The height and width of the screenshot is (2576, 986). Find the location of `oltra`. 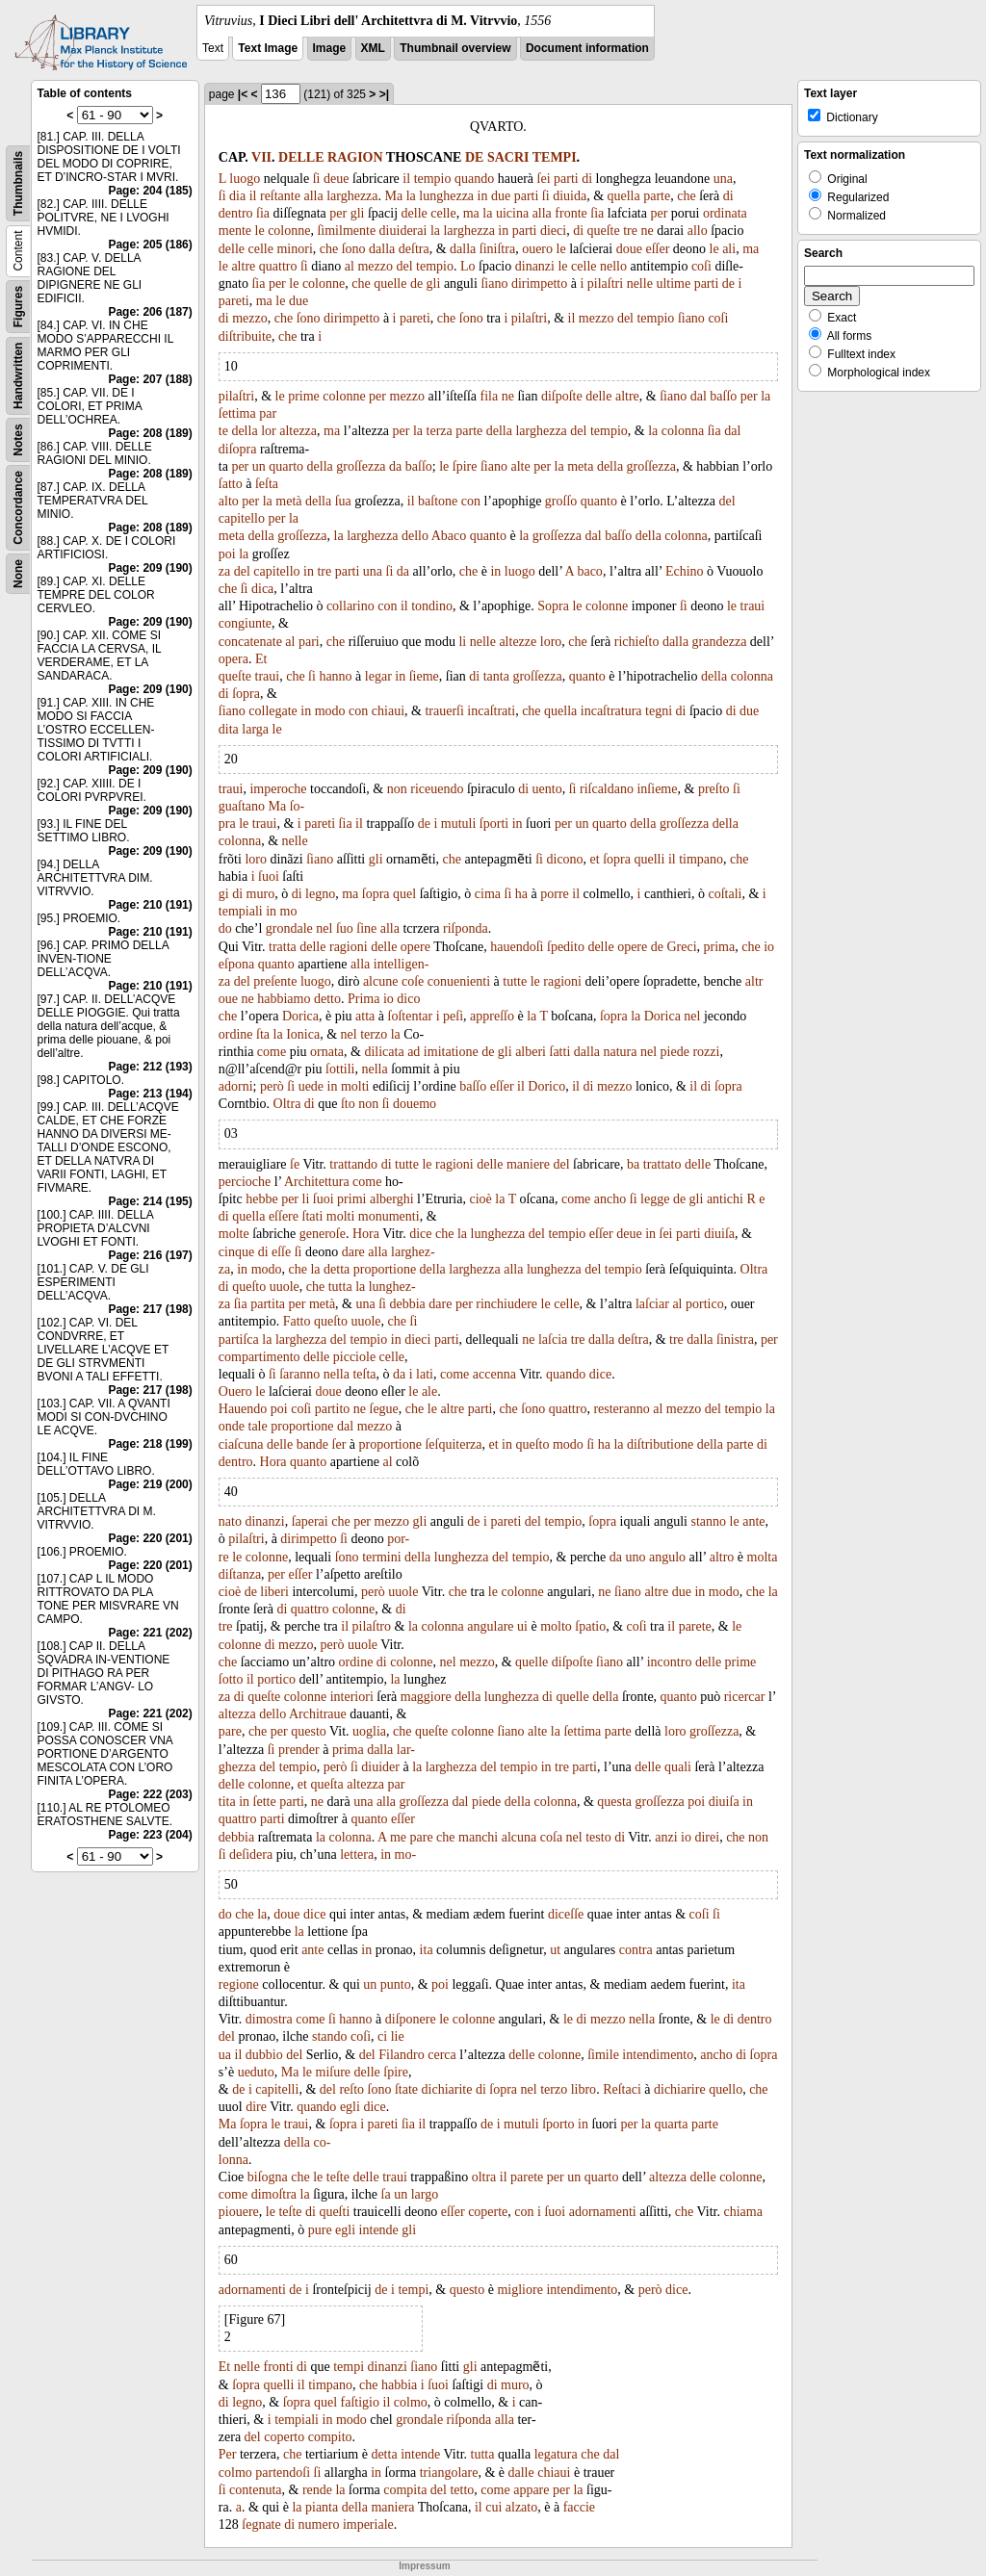

oltra is located at coordinates (484, 2177).